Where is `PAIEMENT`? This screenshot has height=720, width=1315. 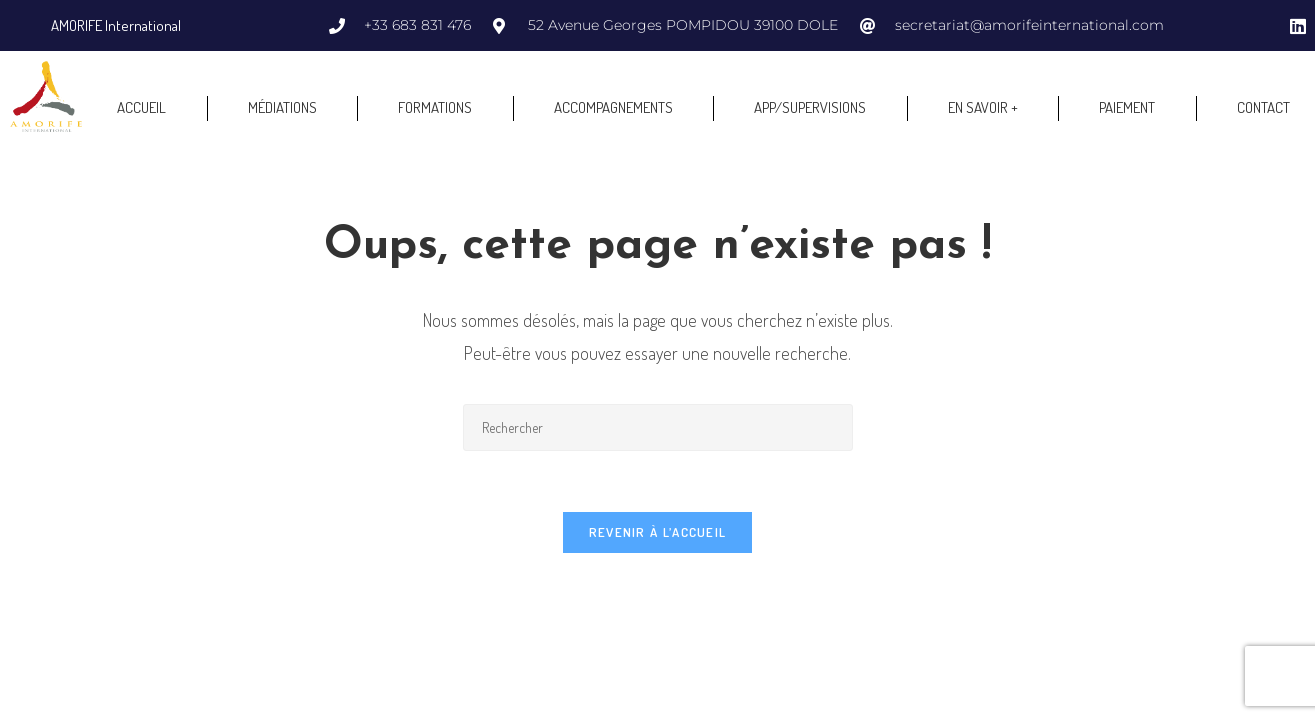 PAIEMENT is located at coordinates (1127, 107).